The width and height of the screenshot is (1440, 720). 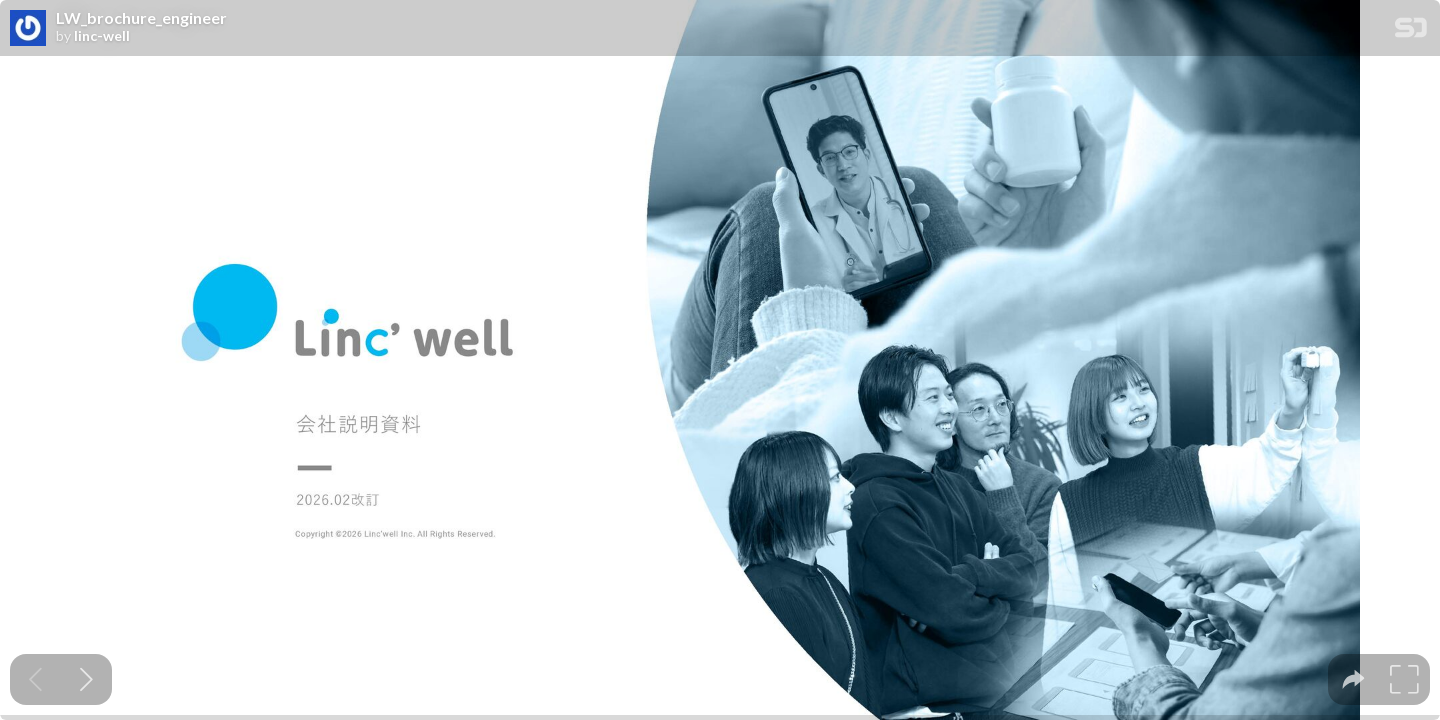 I want to click on [Previous slide], so click(x=35, y=679).